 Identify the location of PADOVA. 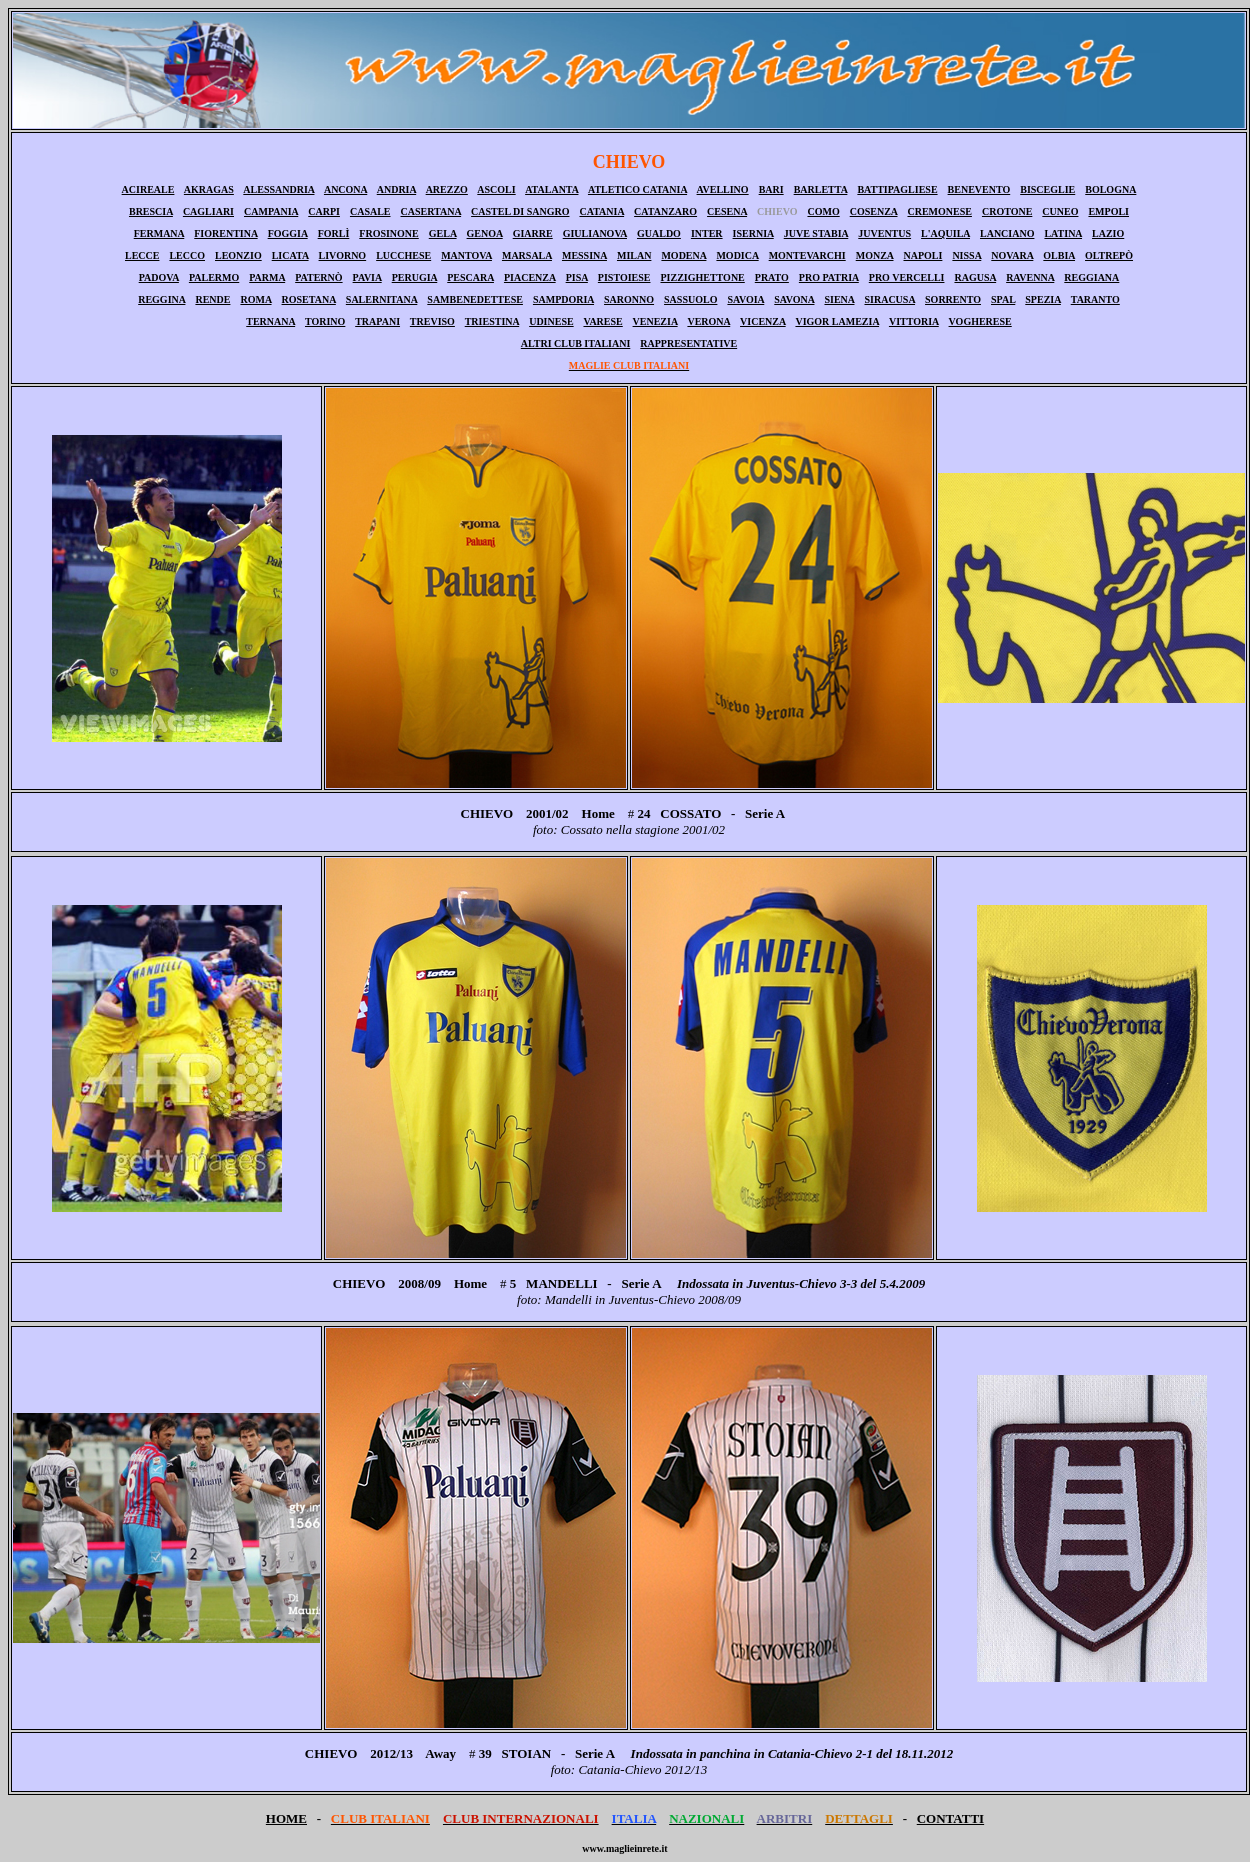
(159, 277).